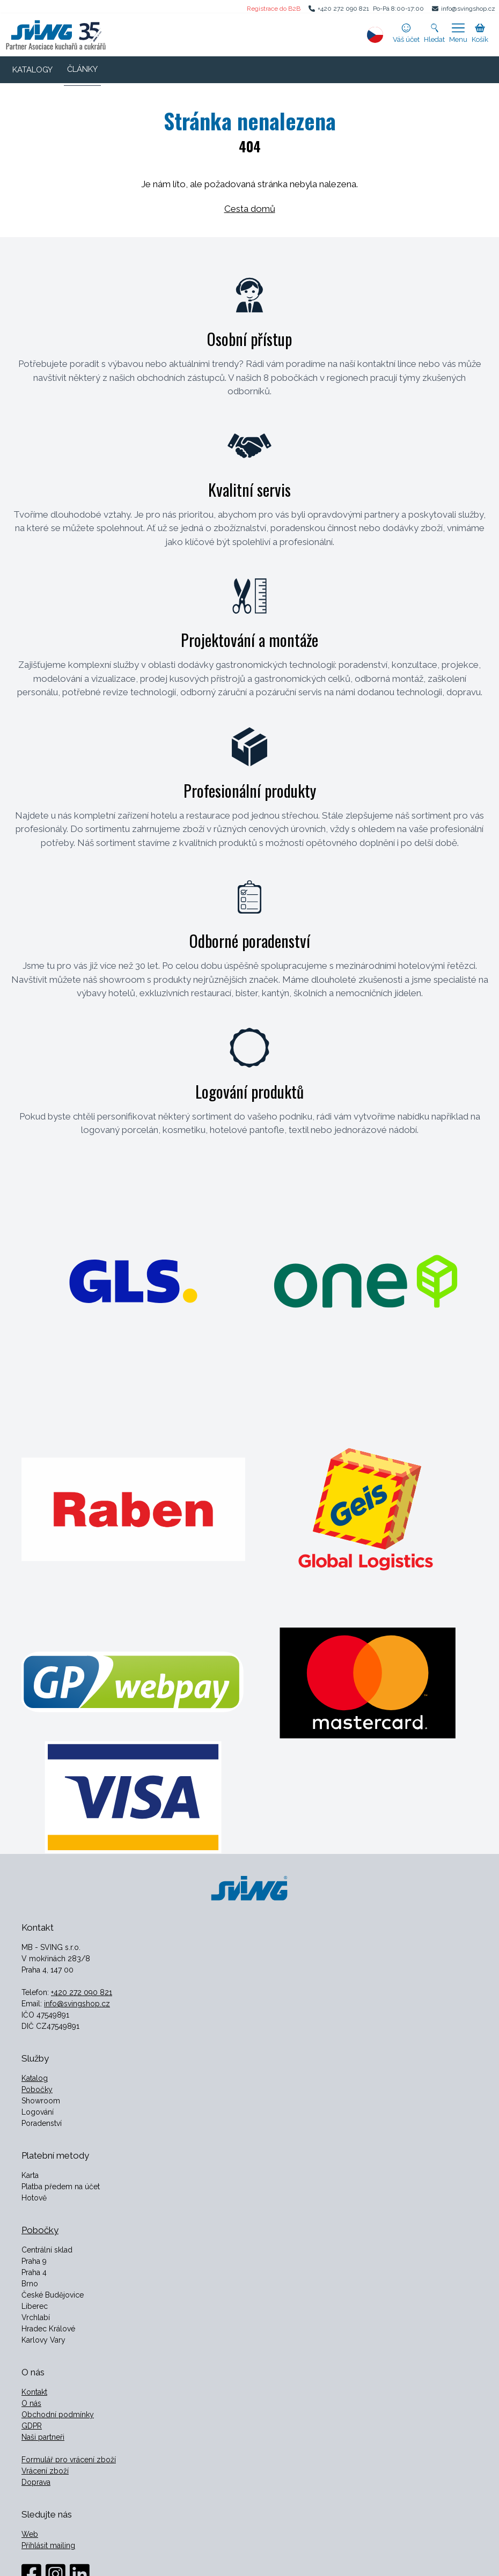 The height and width of the screenshot is (2576, 499). Describe the element at coordinates (31, 2403) in the screenshot. I see `O nás` at that location.